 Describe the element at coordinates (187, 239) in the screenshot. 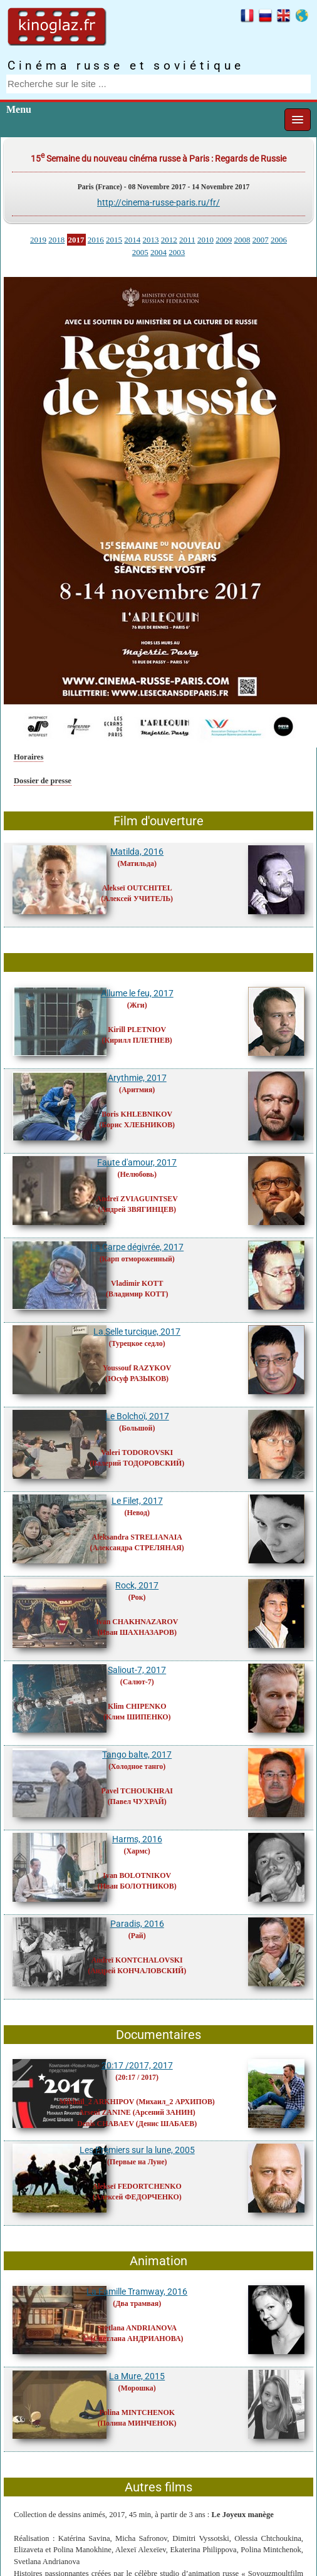

I see `2011` at that location.